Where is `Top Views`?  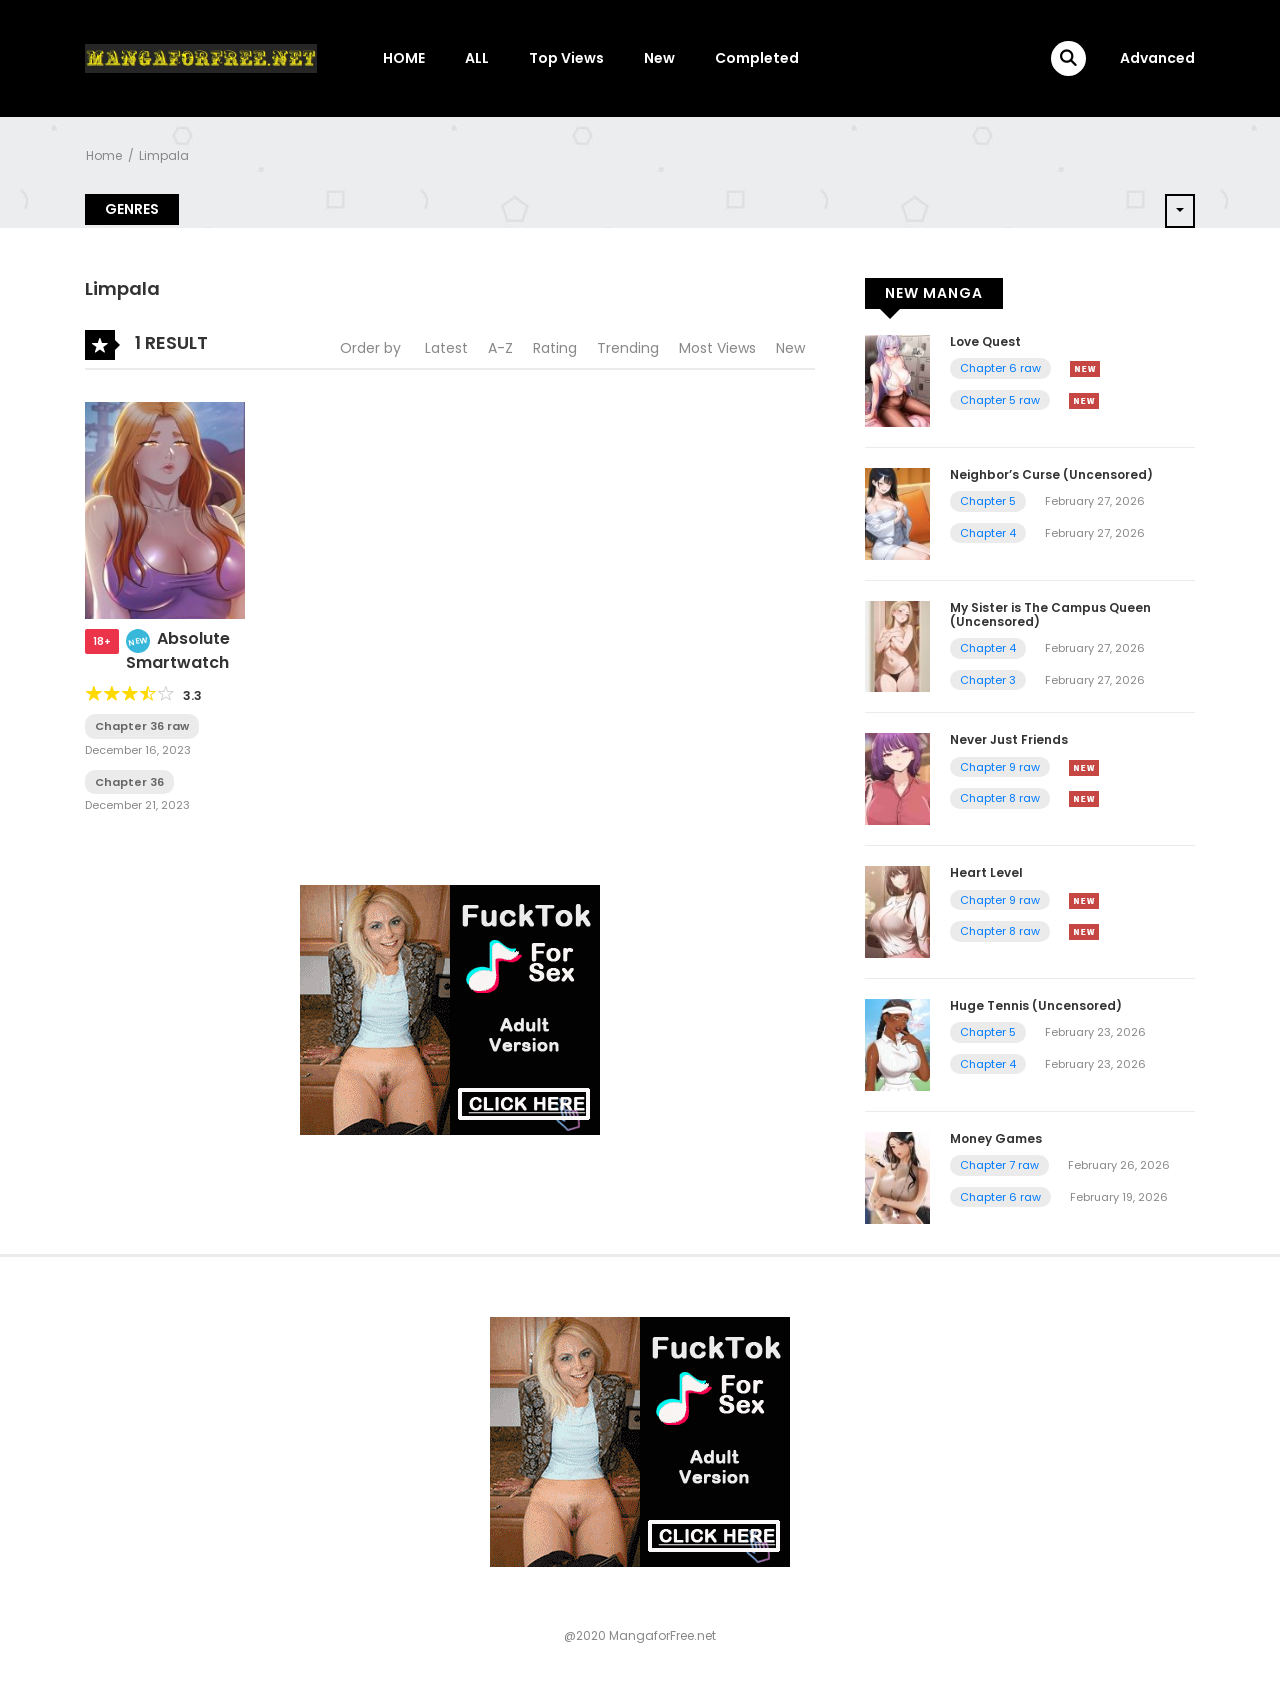 Top Views is located at coordinates (566, 58).